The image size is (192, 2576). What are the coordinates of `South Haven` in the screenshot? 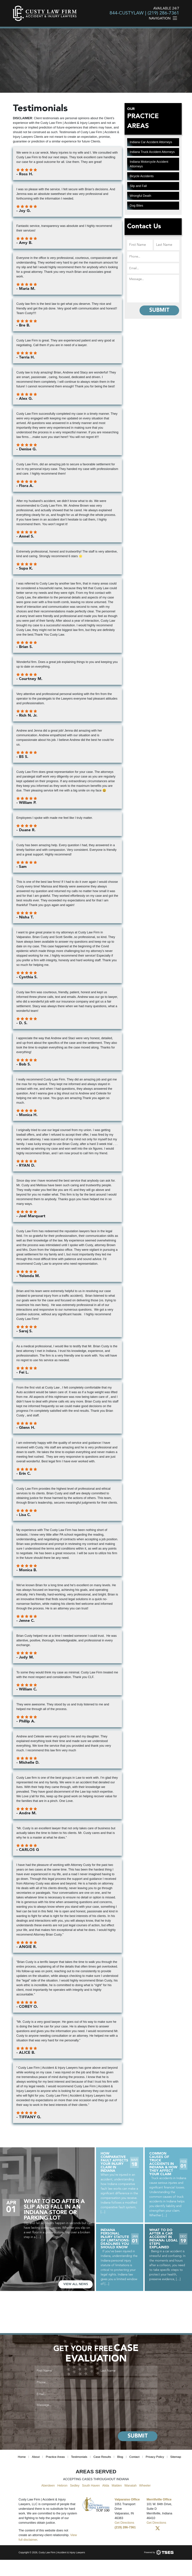 It's located at (91, 2488).